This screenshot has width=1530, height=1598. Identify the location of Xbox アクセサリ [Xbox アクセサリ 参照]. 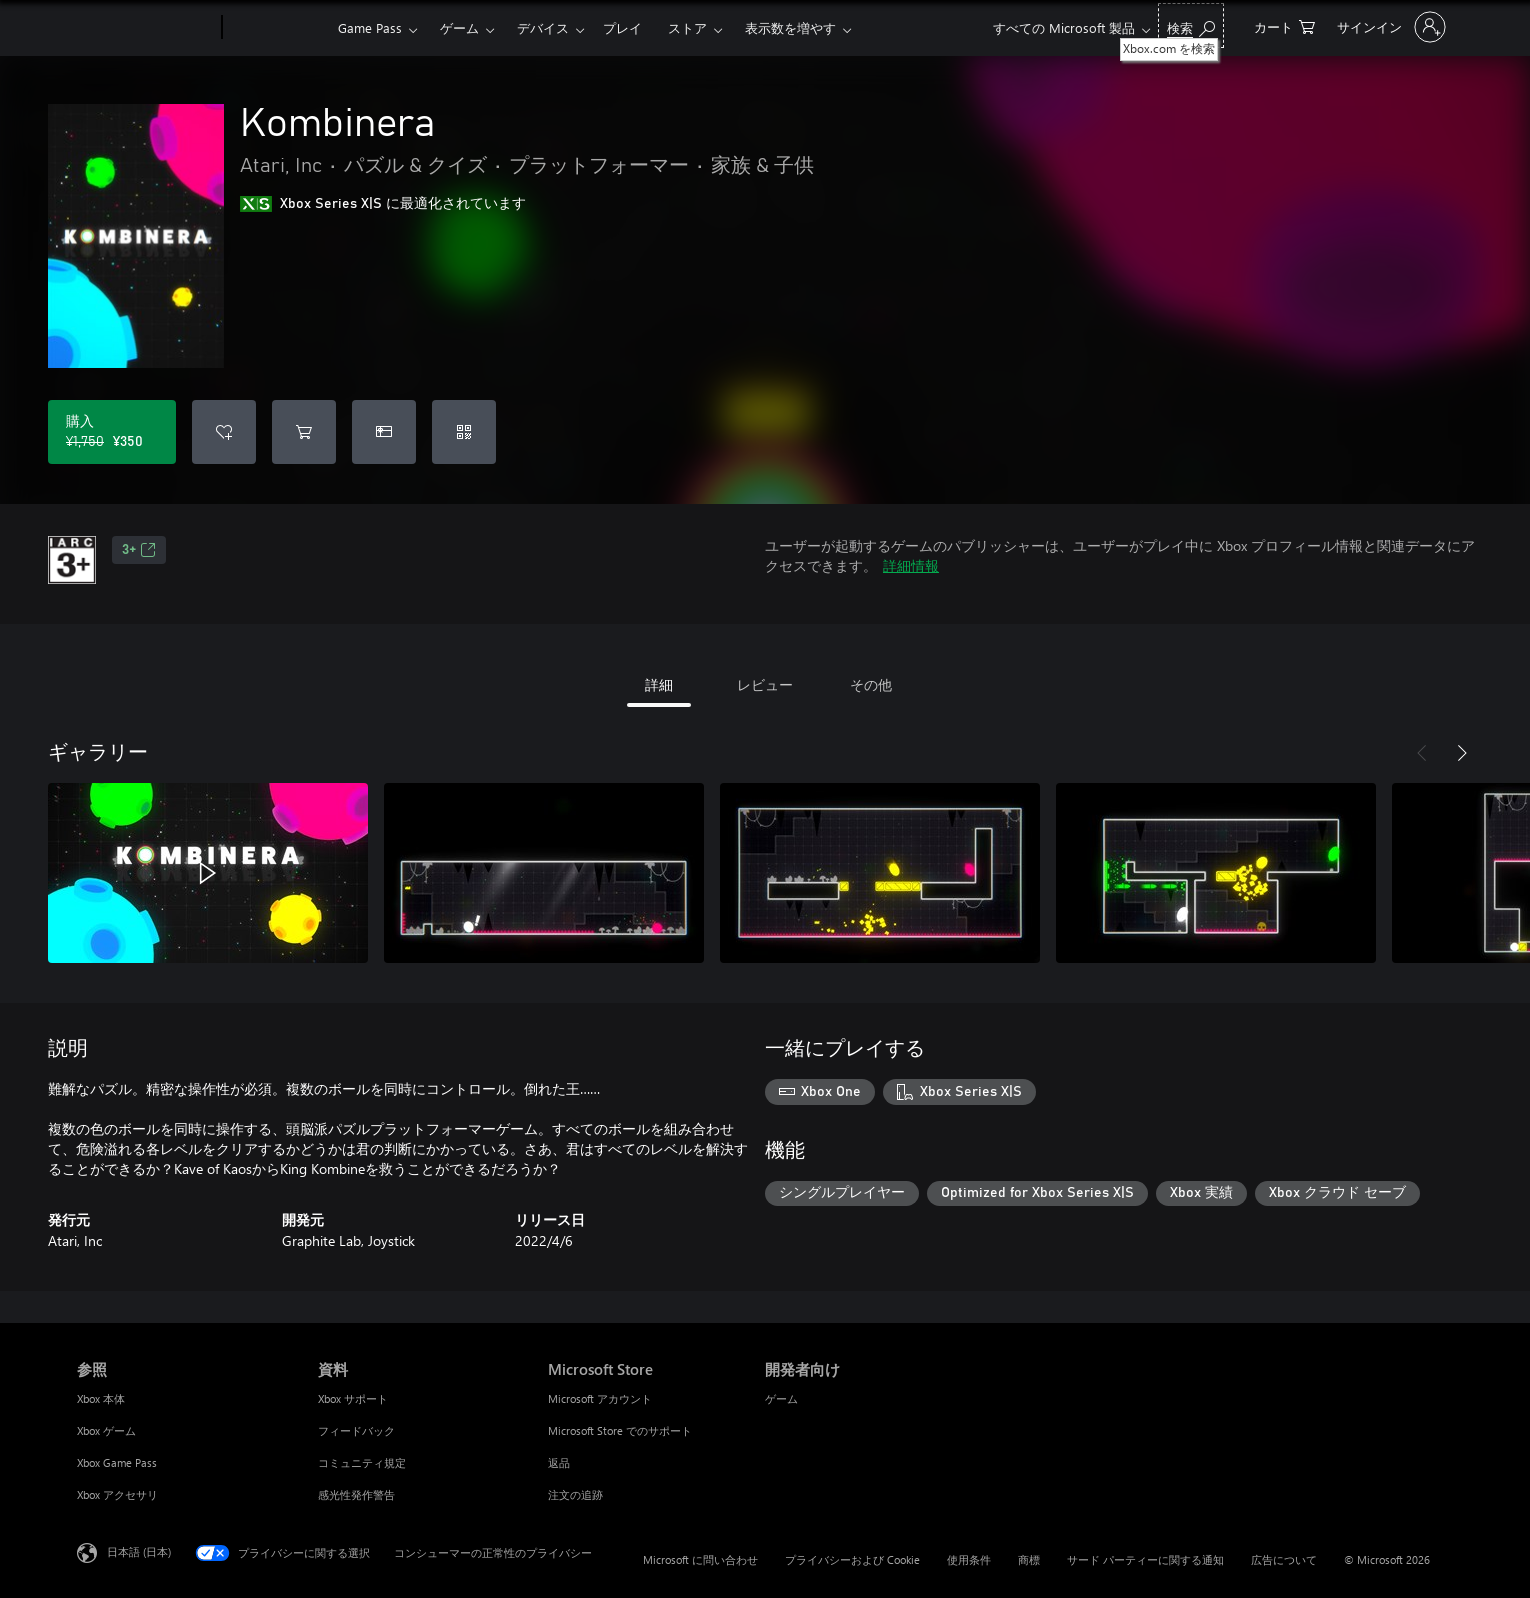
(117, 1494).